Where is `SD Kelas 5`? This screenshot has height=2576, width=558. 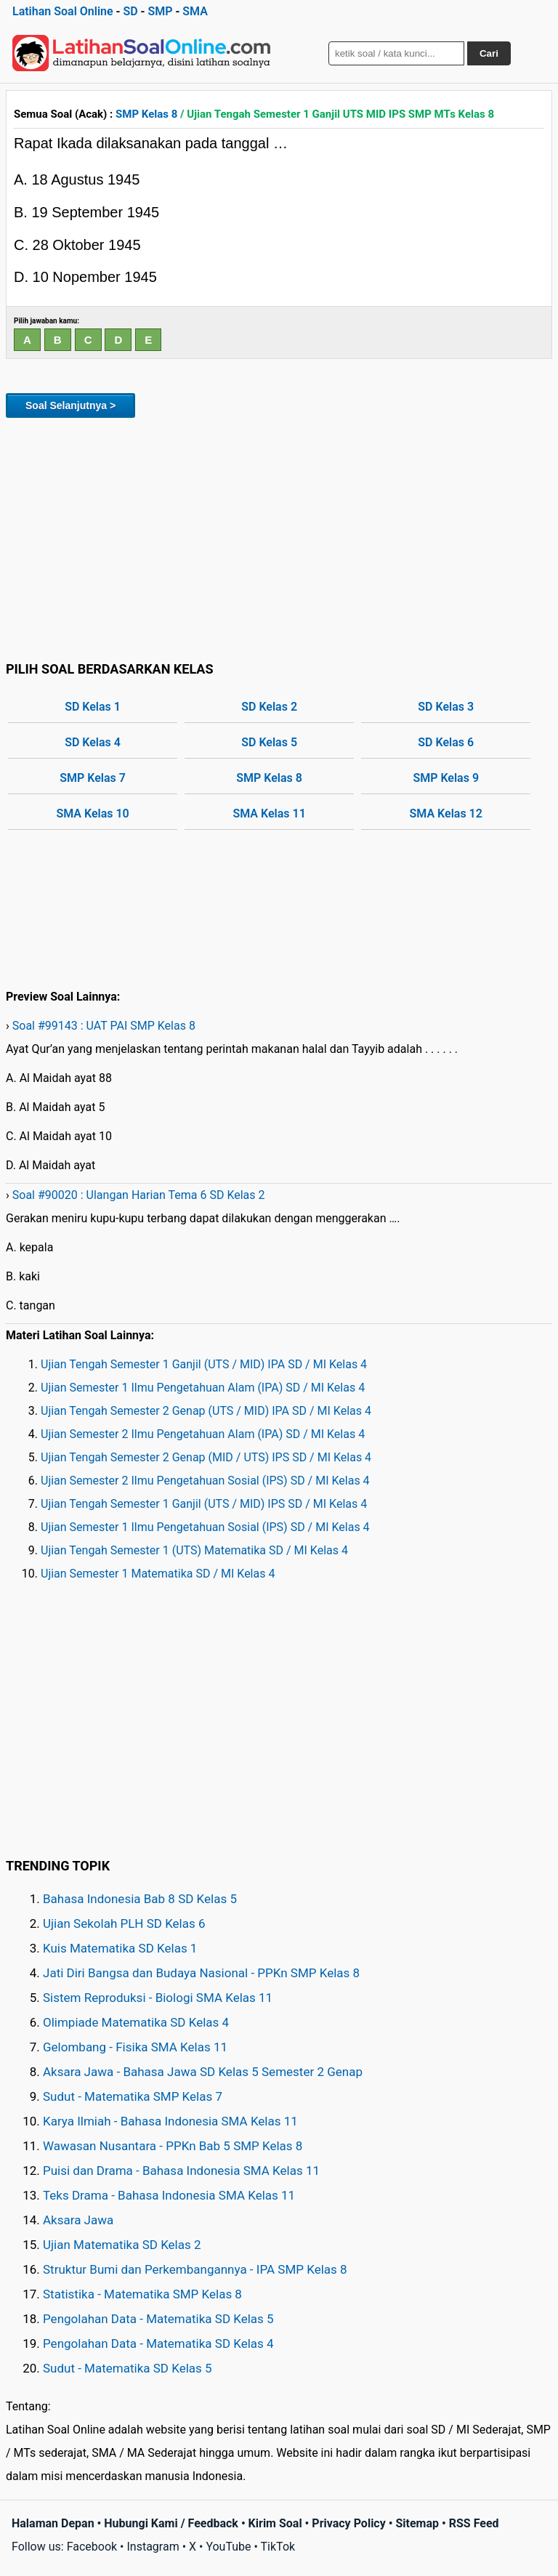 SD Kelas 5 is located at coordinates (269, 742).